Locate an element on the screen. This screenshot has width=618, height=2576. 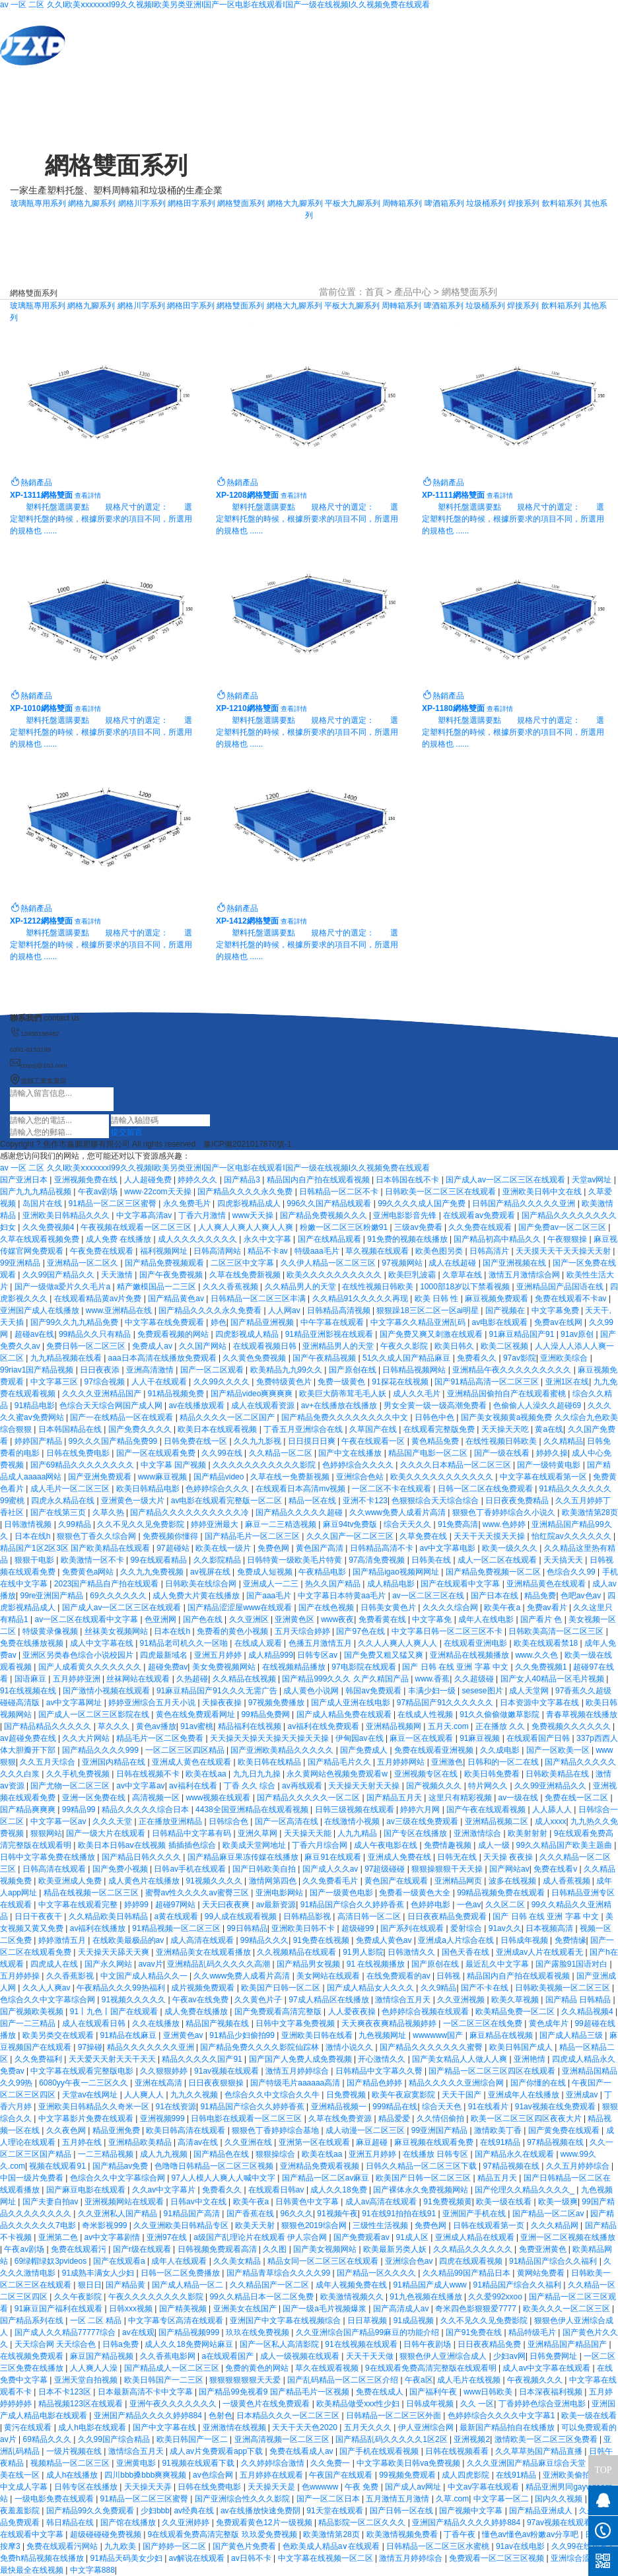
中文字幕 国产视频 is located at coordinates (175, 1465).